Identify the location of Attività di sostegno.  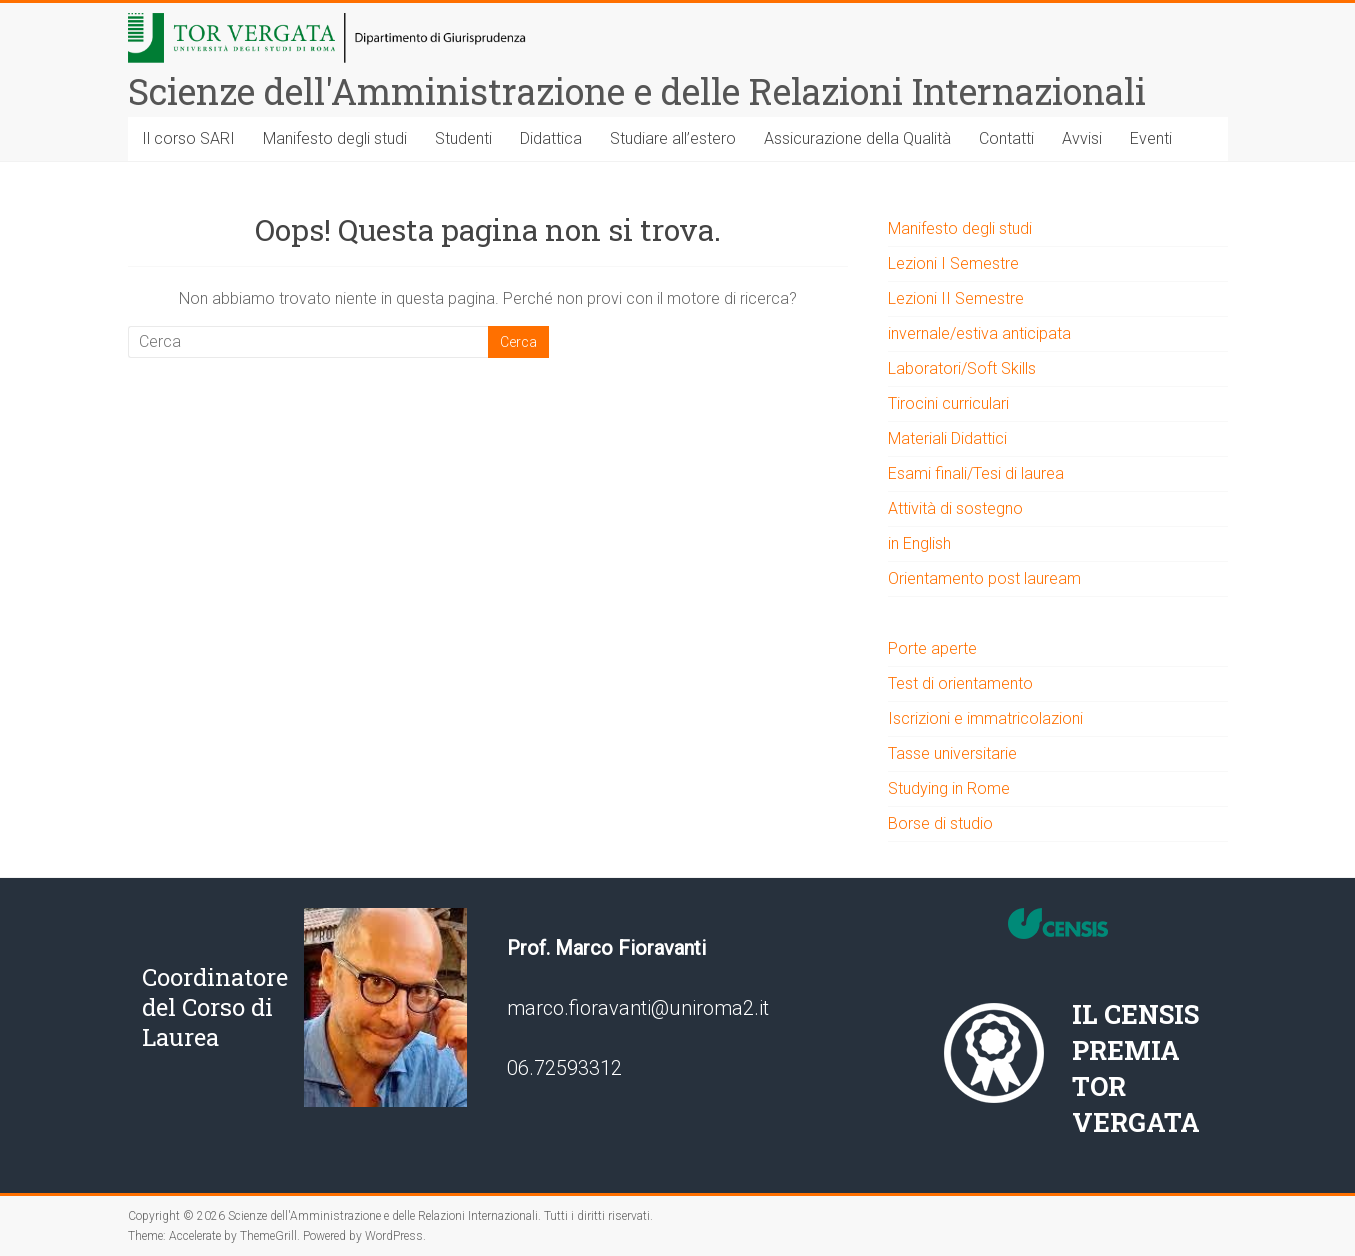
(955, 508).